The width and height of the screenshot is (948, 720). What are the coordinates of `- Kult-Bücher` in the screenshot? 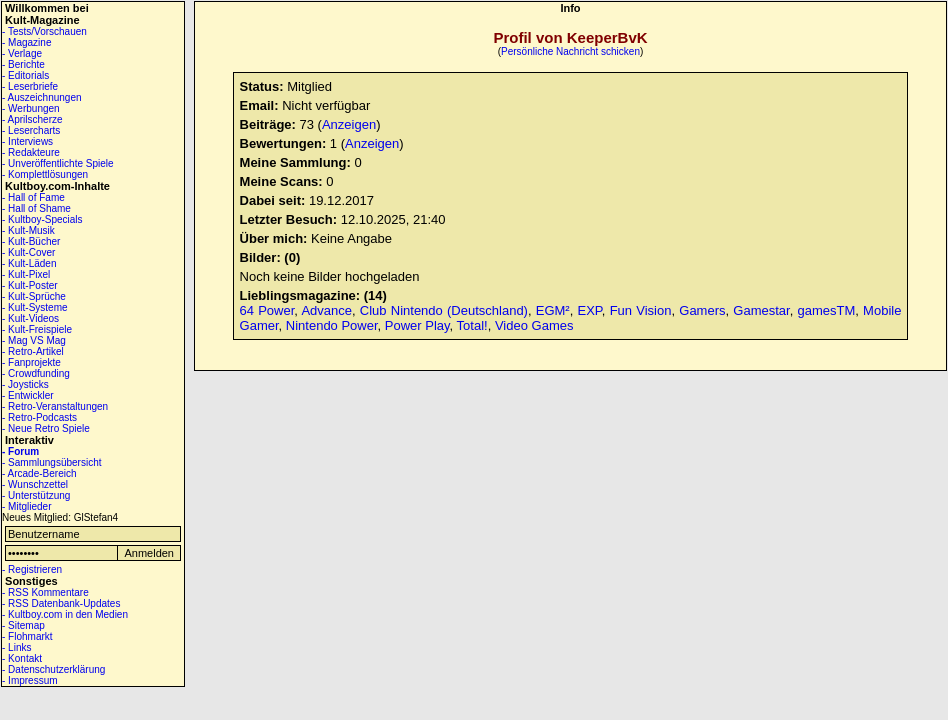 It's located at (31, 241).